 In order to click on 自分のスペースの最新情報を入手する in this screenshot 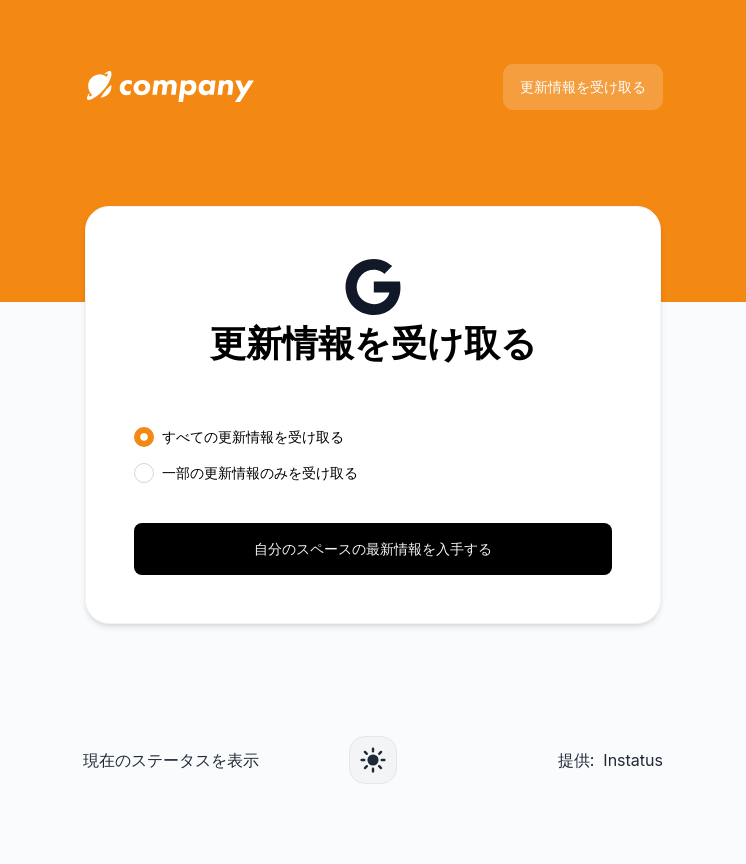, I will do `click(373, 548)`.